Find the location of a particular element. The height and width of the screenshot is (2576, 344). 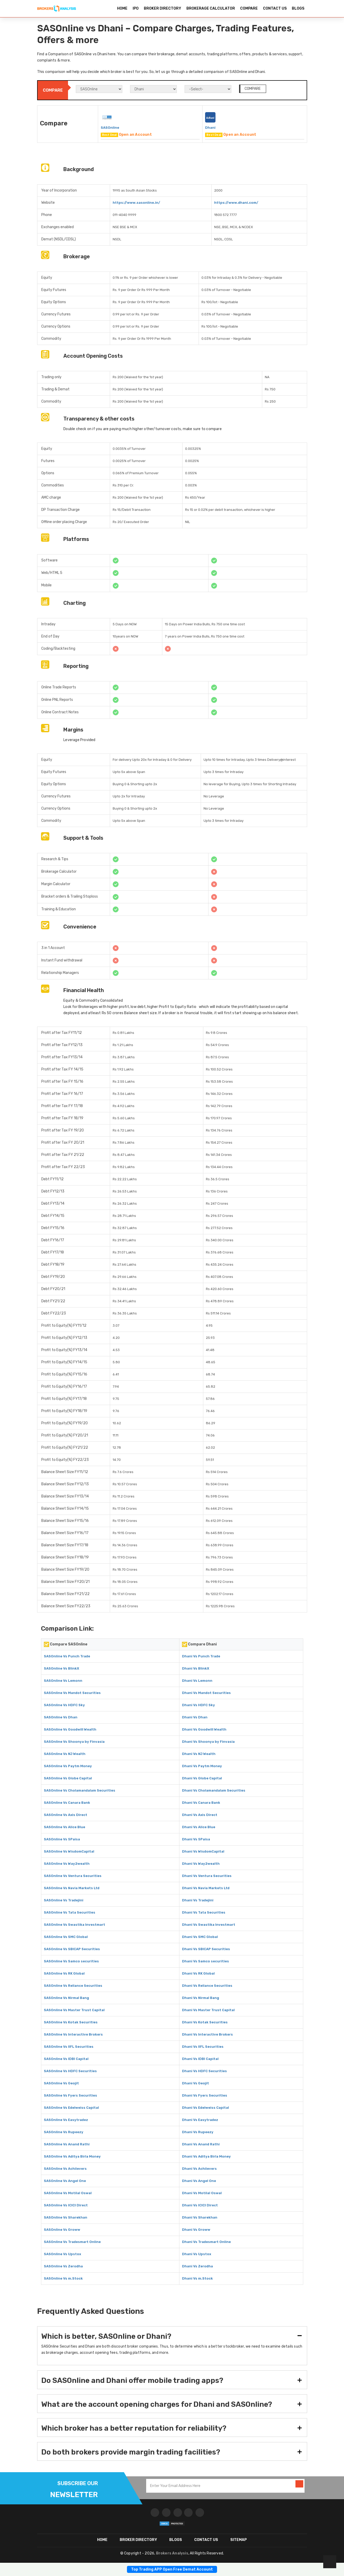

Dhani Vs Tradesmart Online is located at coordinates (206, 2242).